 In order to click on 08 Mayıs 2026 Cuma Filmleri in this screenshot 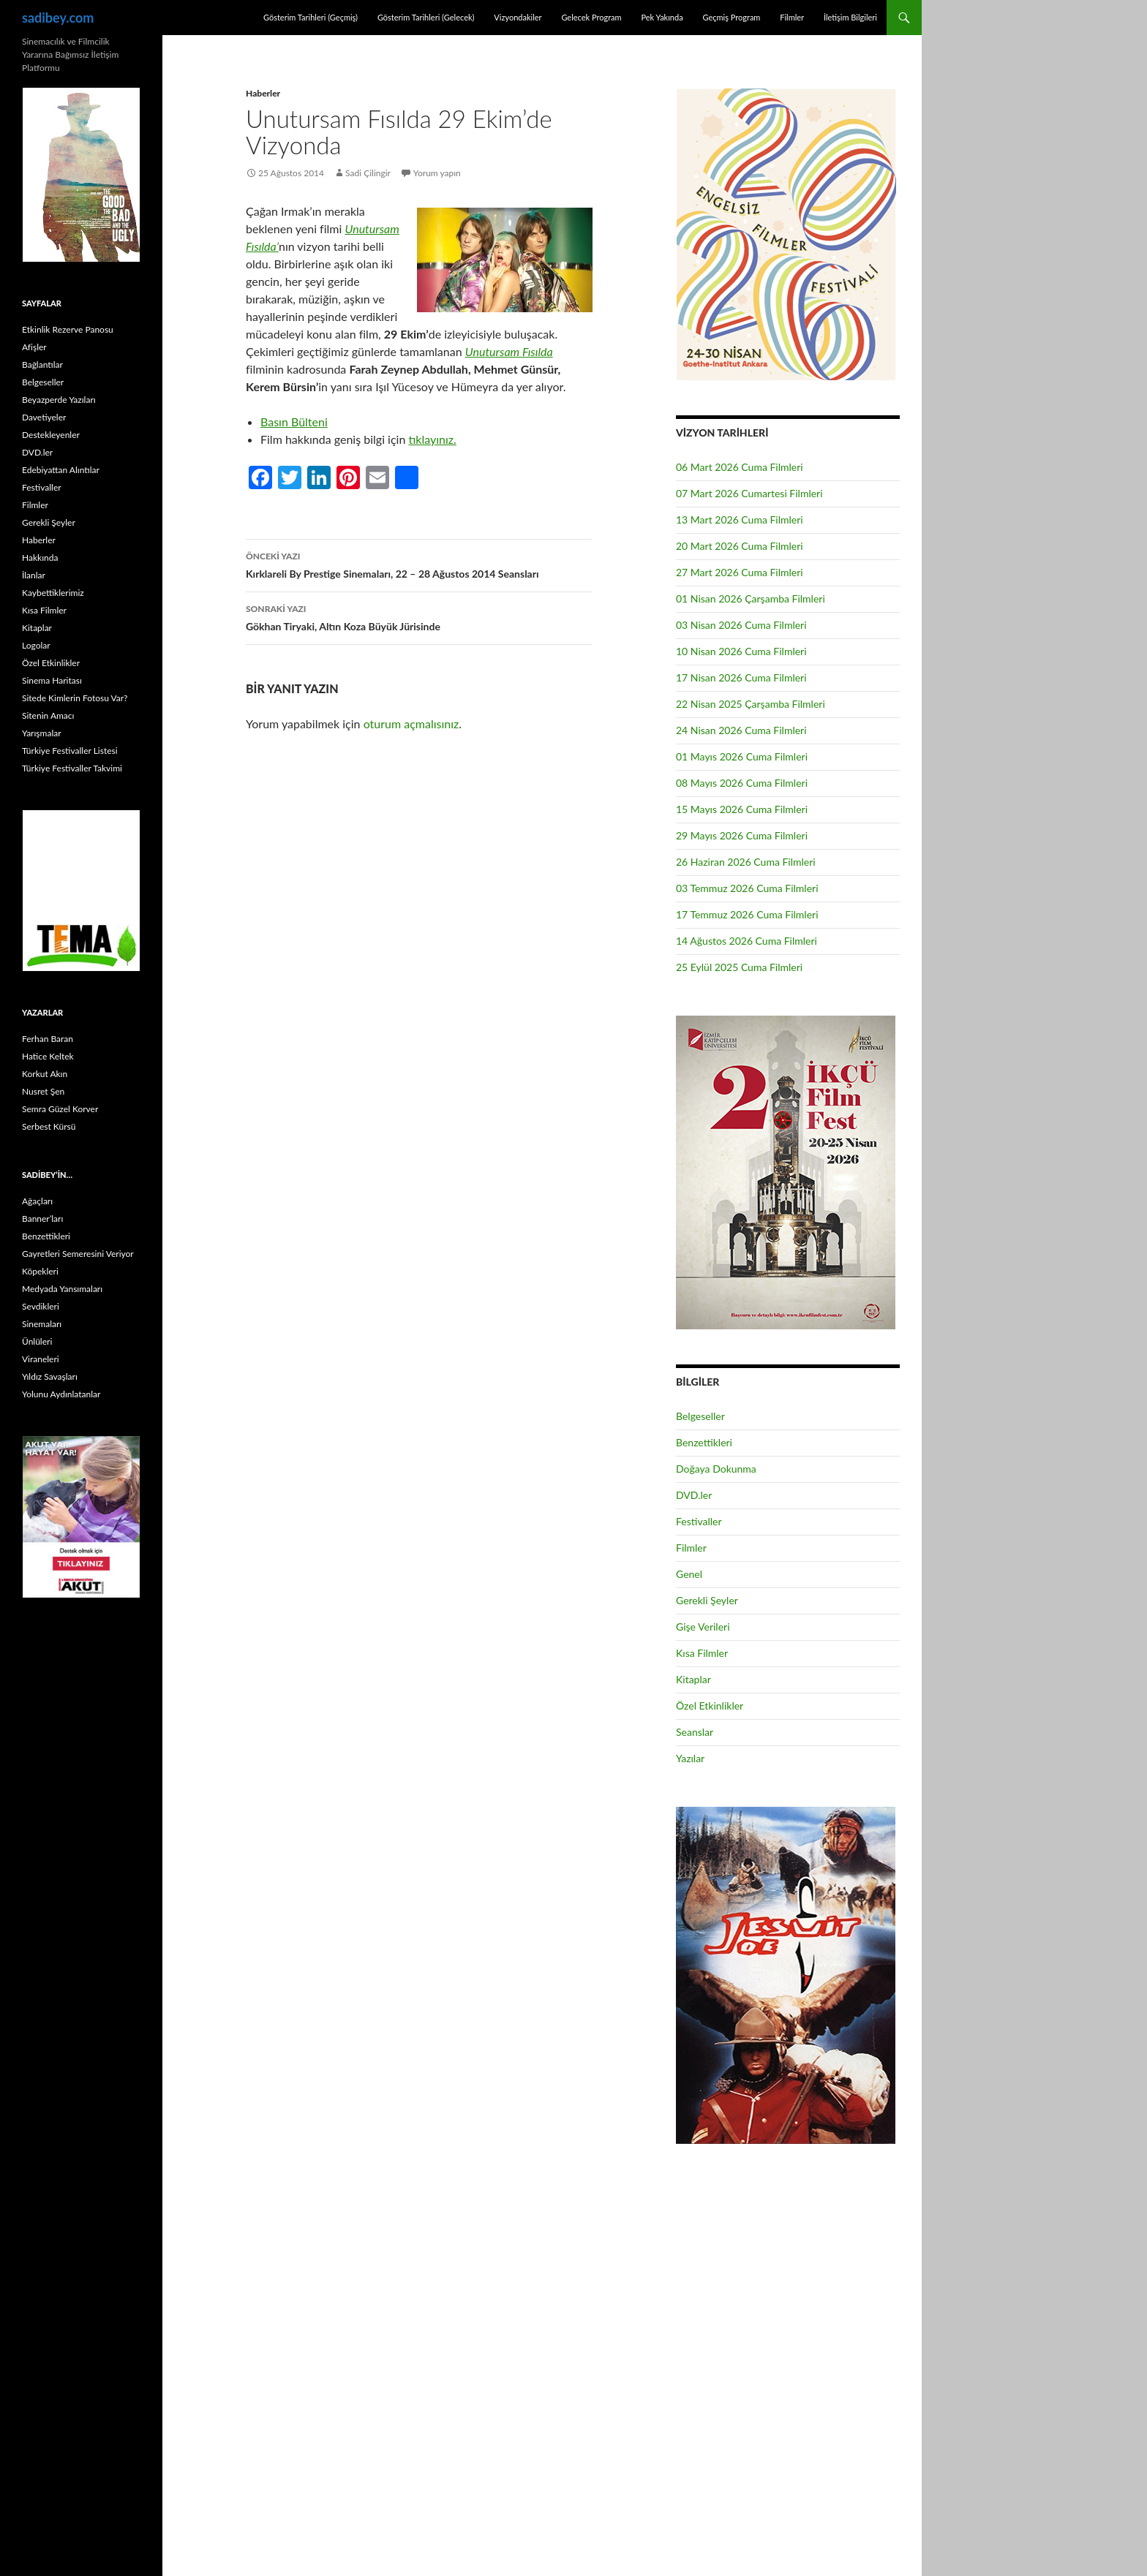, I will do `click(742, 783)`.